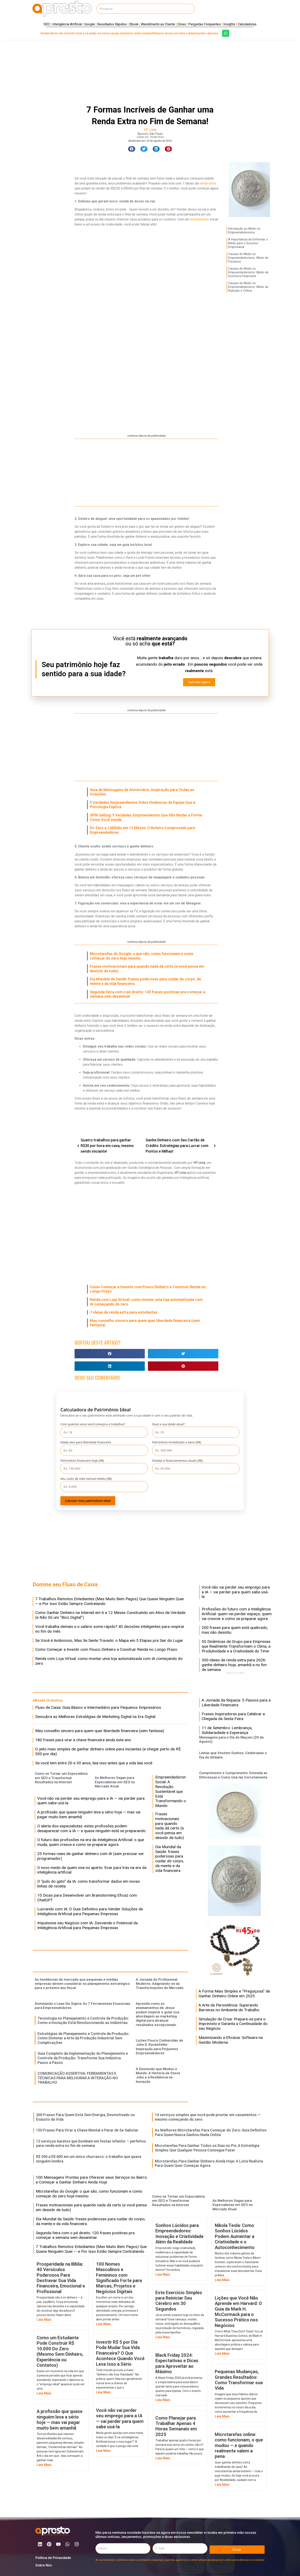 The image size is (300, 2576). What do you see at coordinates (60, 2351) in the screenshot?
I see `Como um Estudante Pode Construir R$ 10.000 Do Zero (Mesmo Sem Dinheiro, Experiência ou Contatos)` at bounding box center [60, 2351].